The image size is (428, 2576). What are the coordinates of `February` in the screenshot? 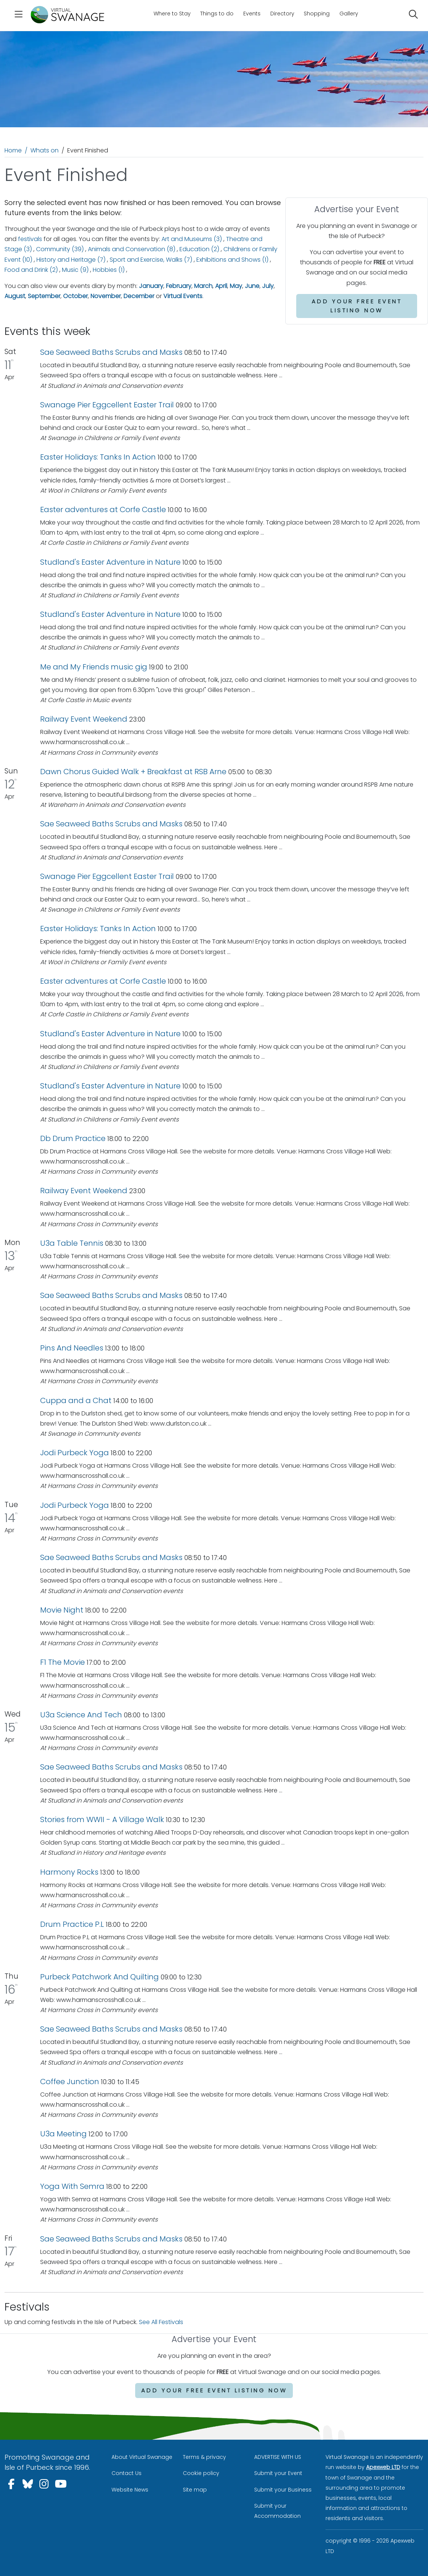 It's located at (178, 286).